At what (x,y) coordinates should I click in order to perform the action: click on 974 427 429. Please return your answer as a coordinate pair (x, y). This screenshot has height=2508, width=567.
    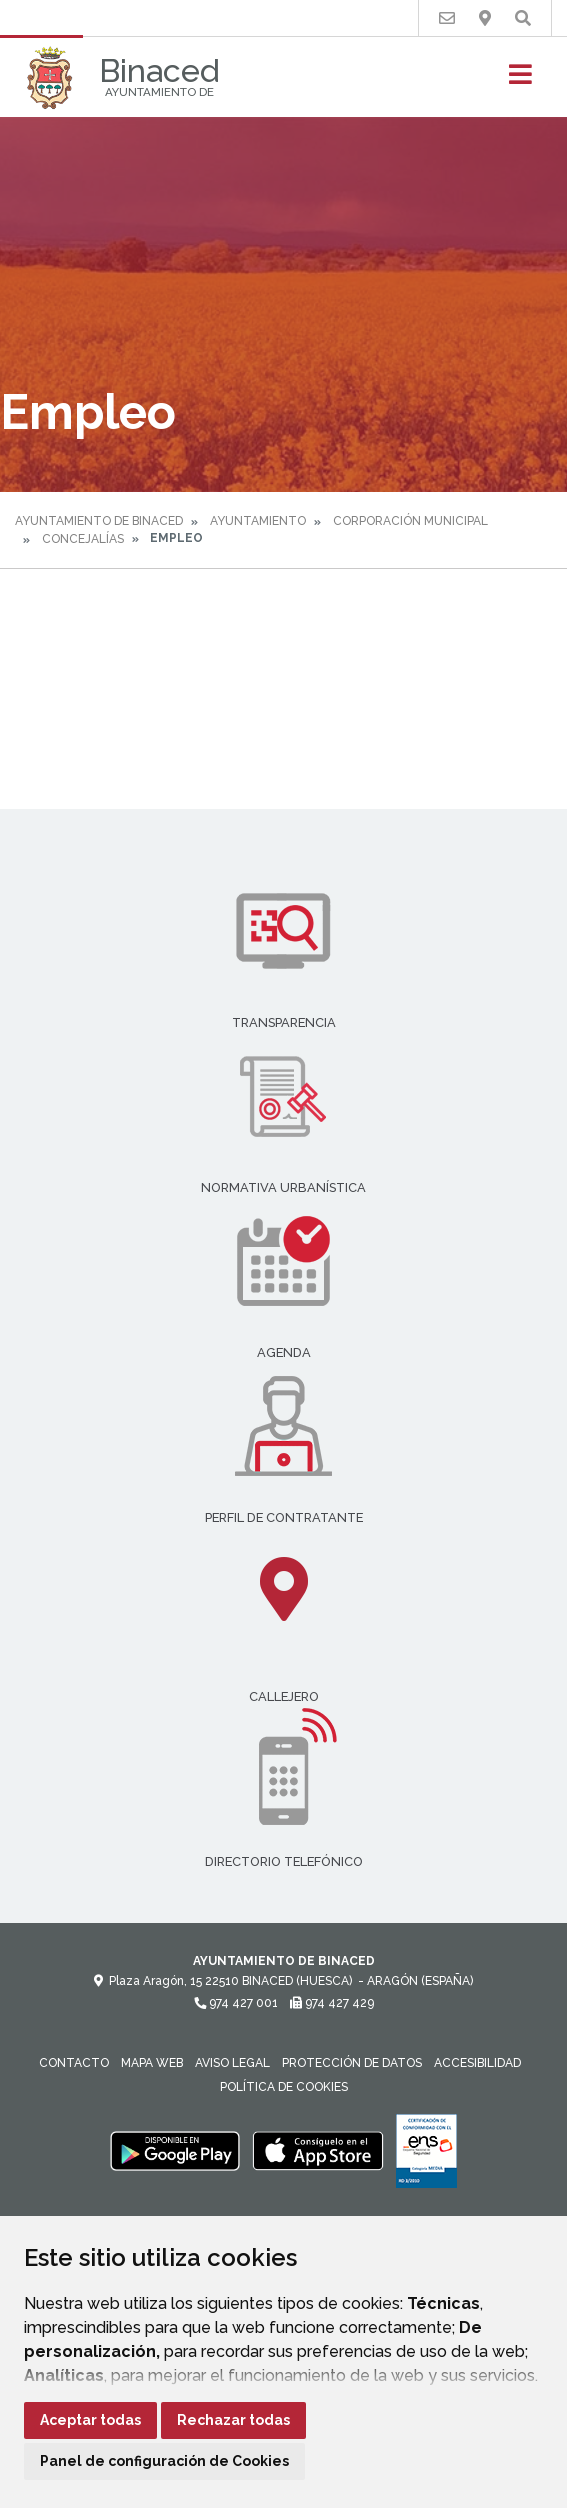
    Looking at the image, I should click on (332, 2003).